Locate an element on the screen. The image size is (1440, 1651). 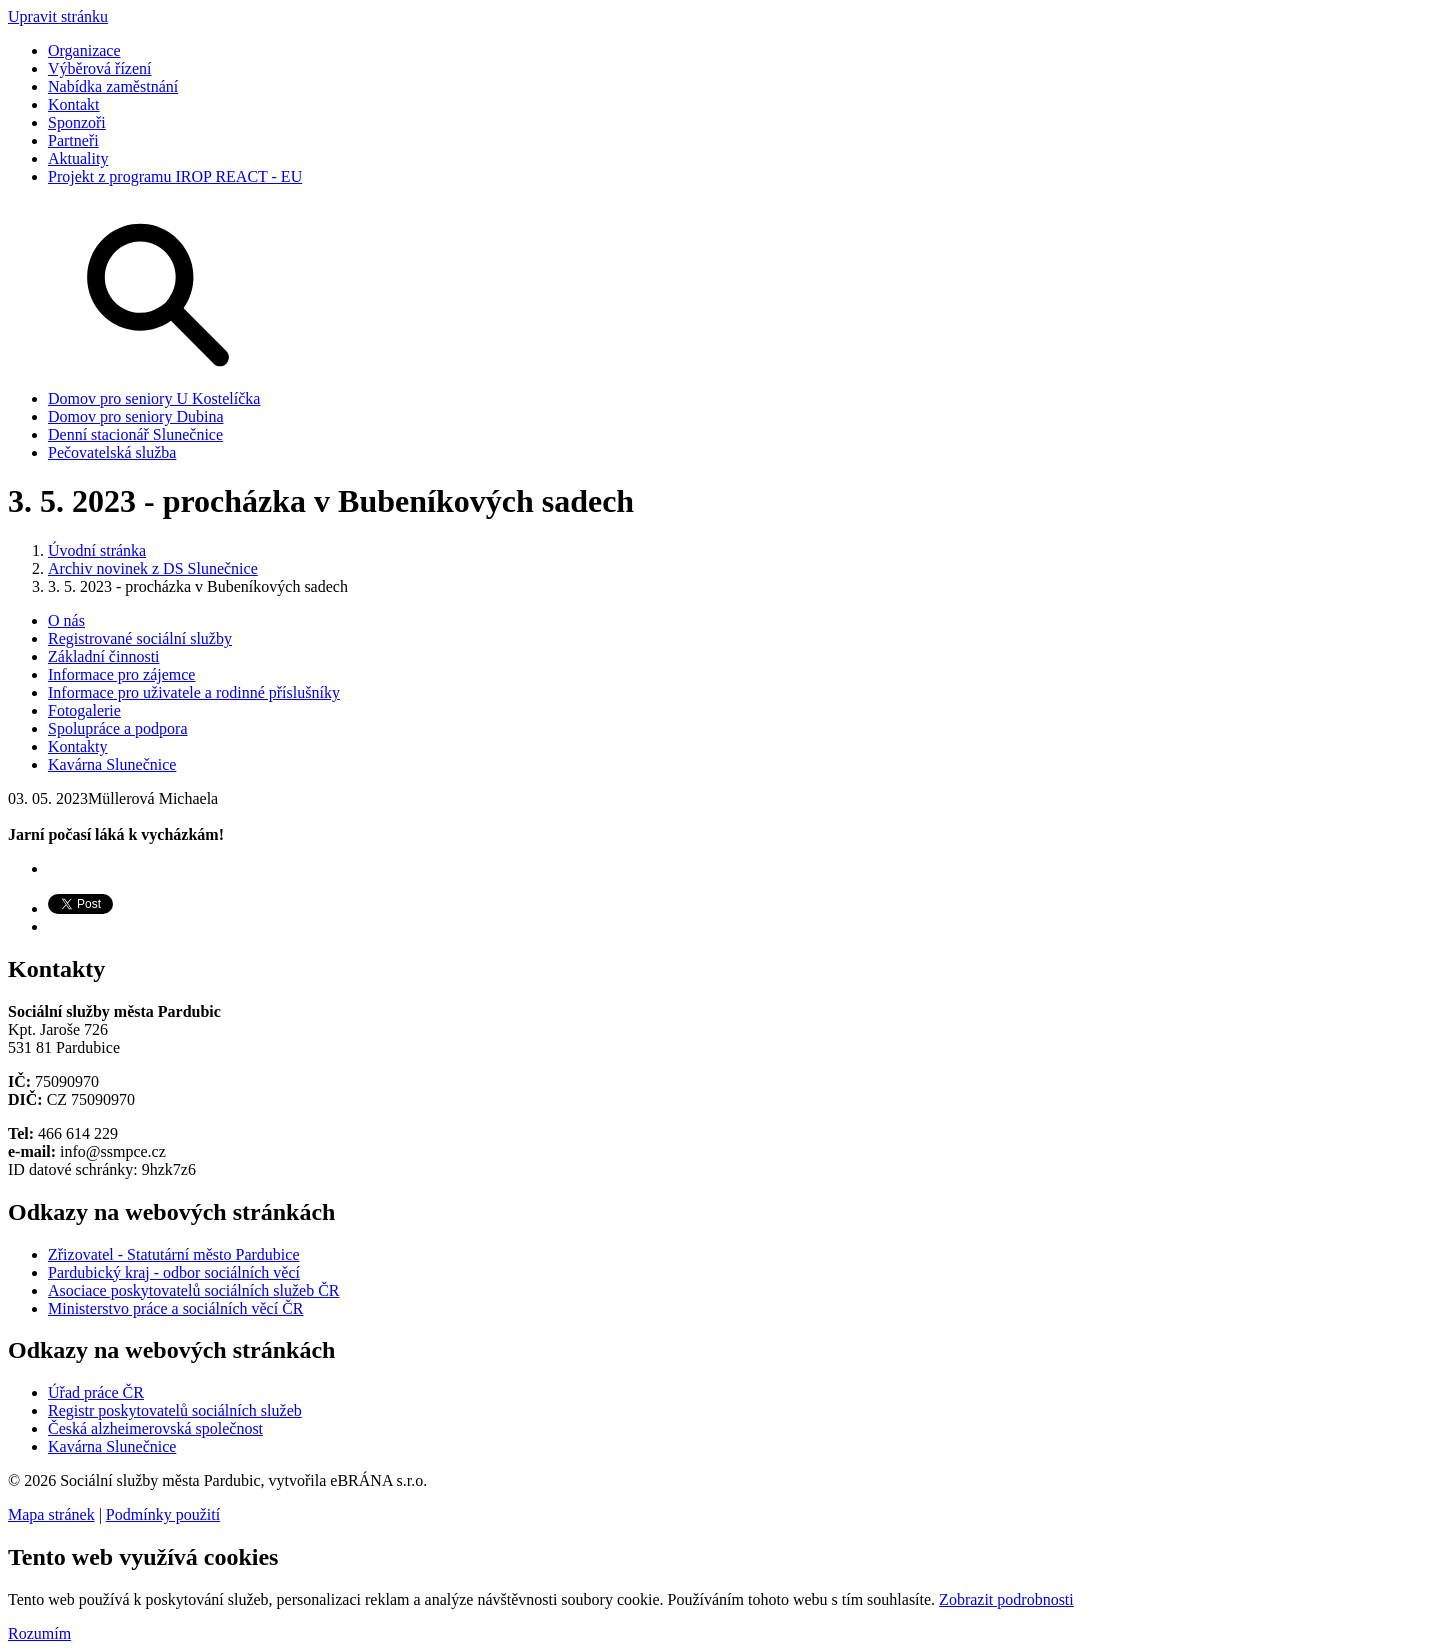
Kontakty is located at coordinates (78, 746).